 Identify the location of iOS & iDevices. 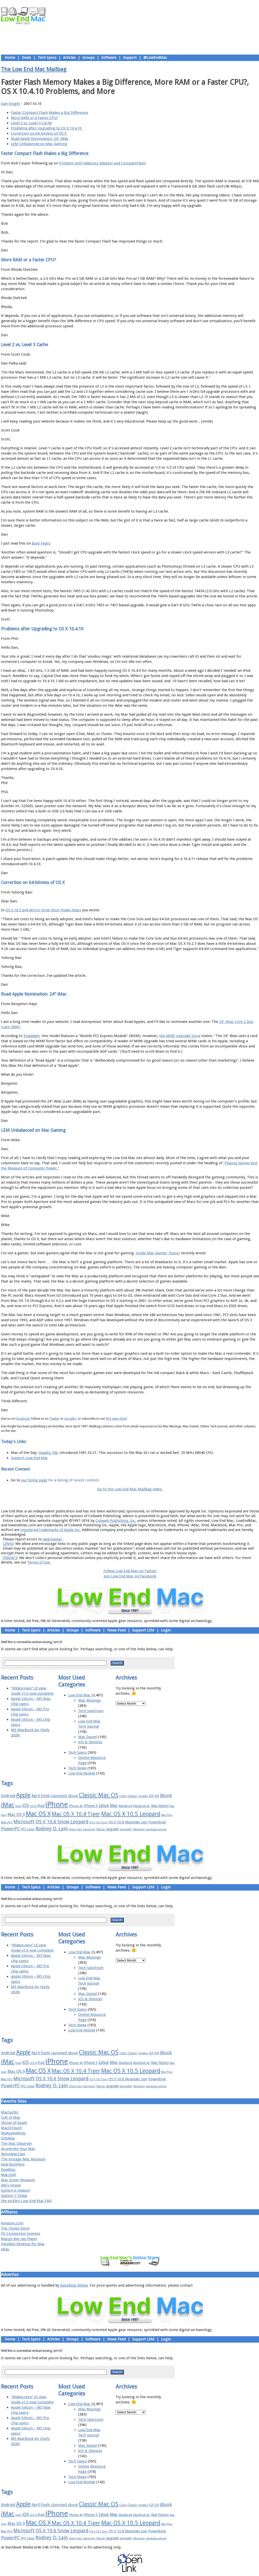
(90, 1742).